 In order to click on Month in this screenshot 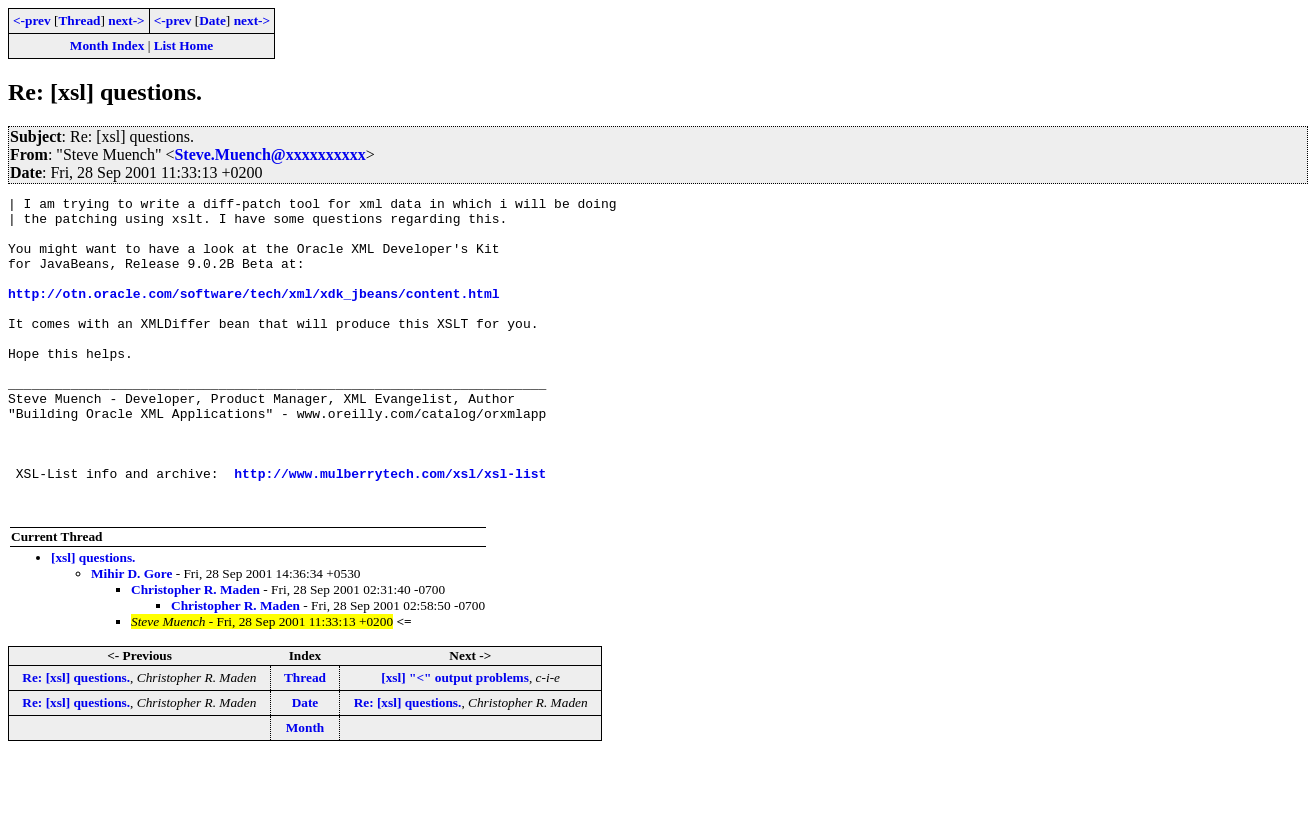, I will do `click(305, 790)`.